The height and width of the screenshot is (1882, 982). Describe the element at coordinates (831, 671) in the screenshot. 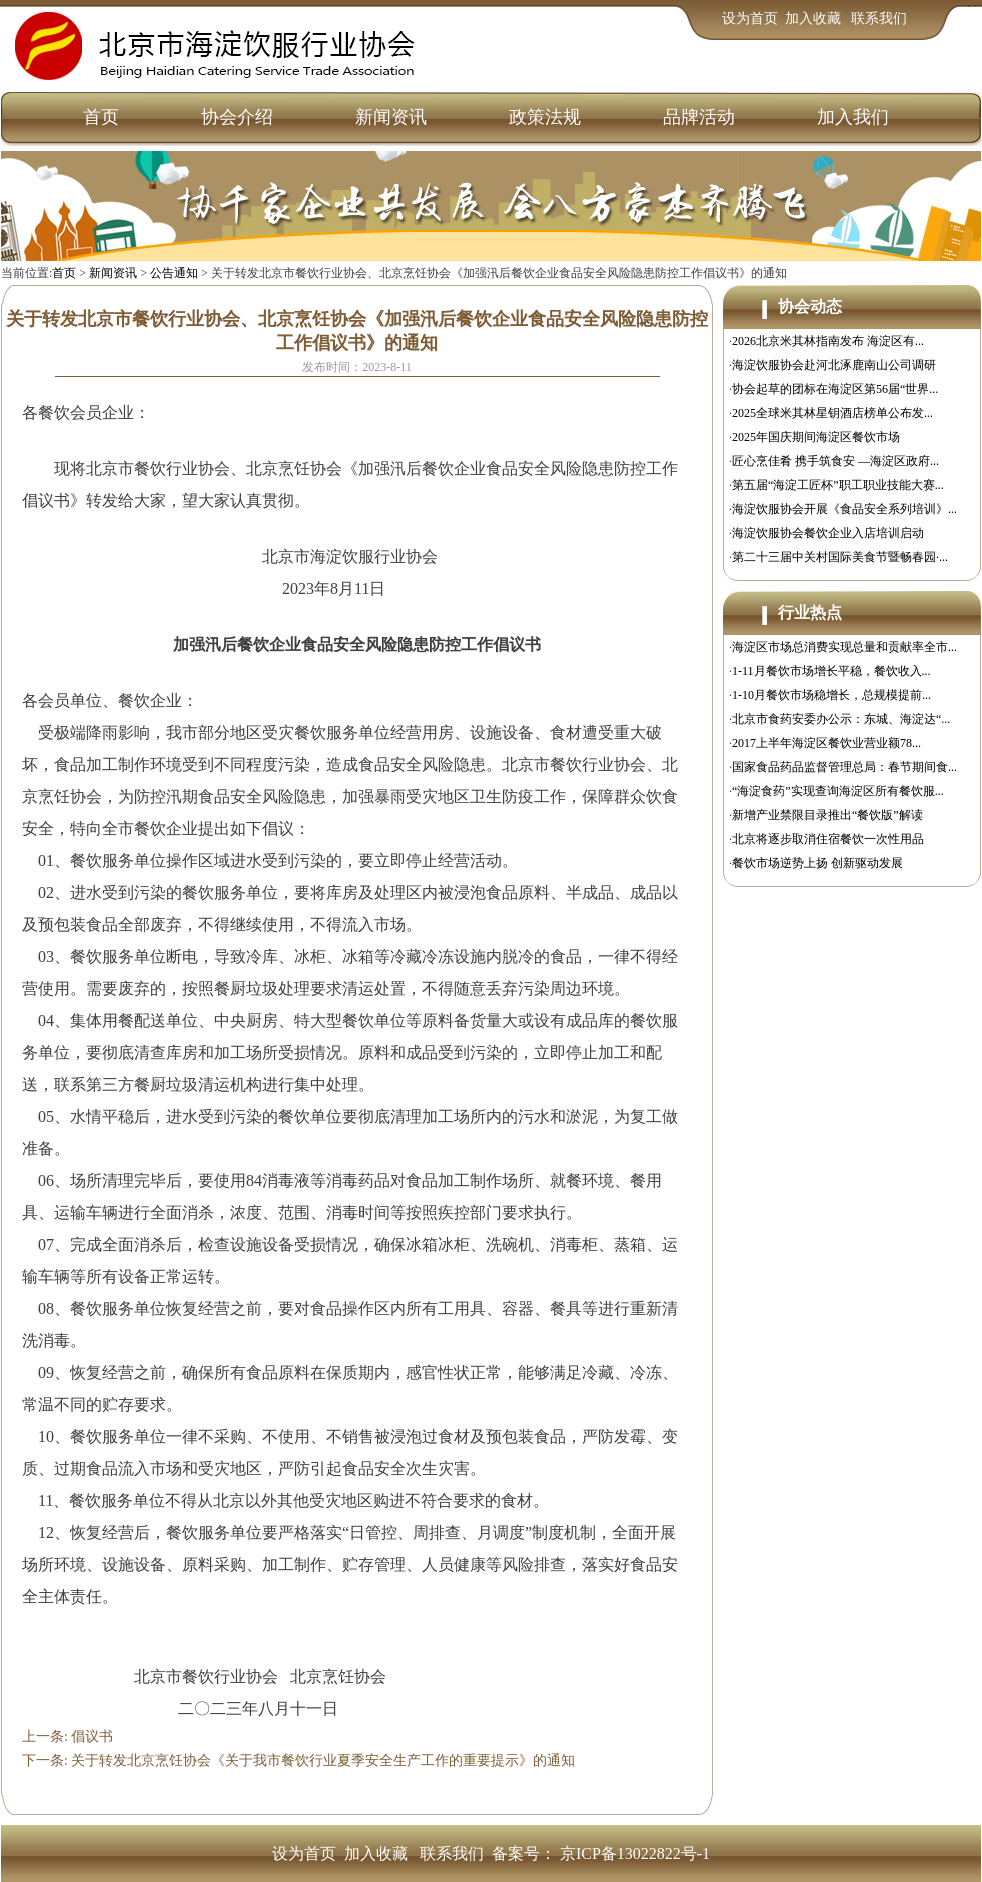

I see `1-11月餐饮市场增长平稳，餐饮收入...` at that location.